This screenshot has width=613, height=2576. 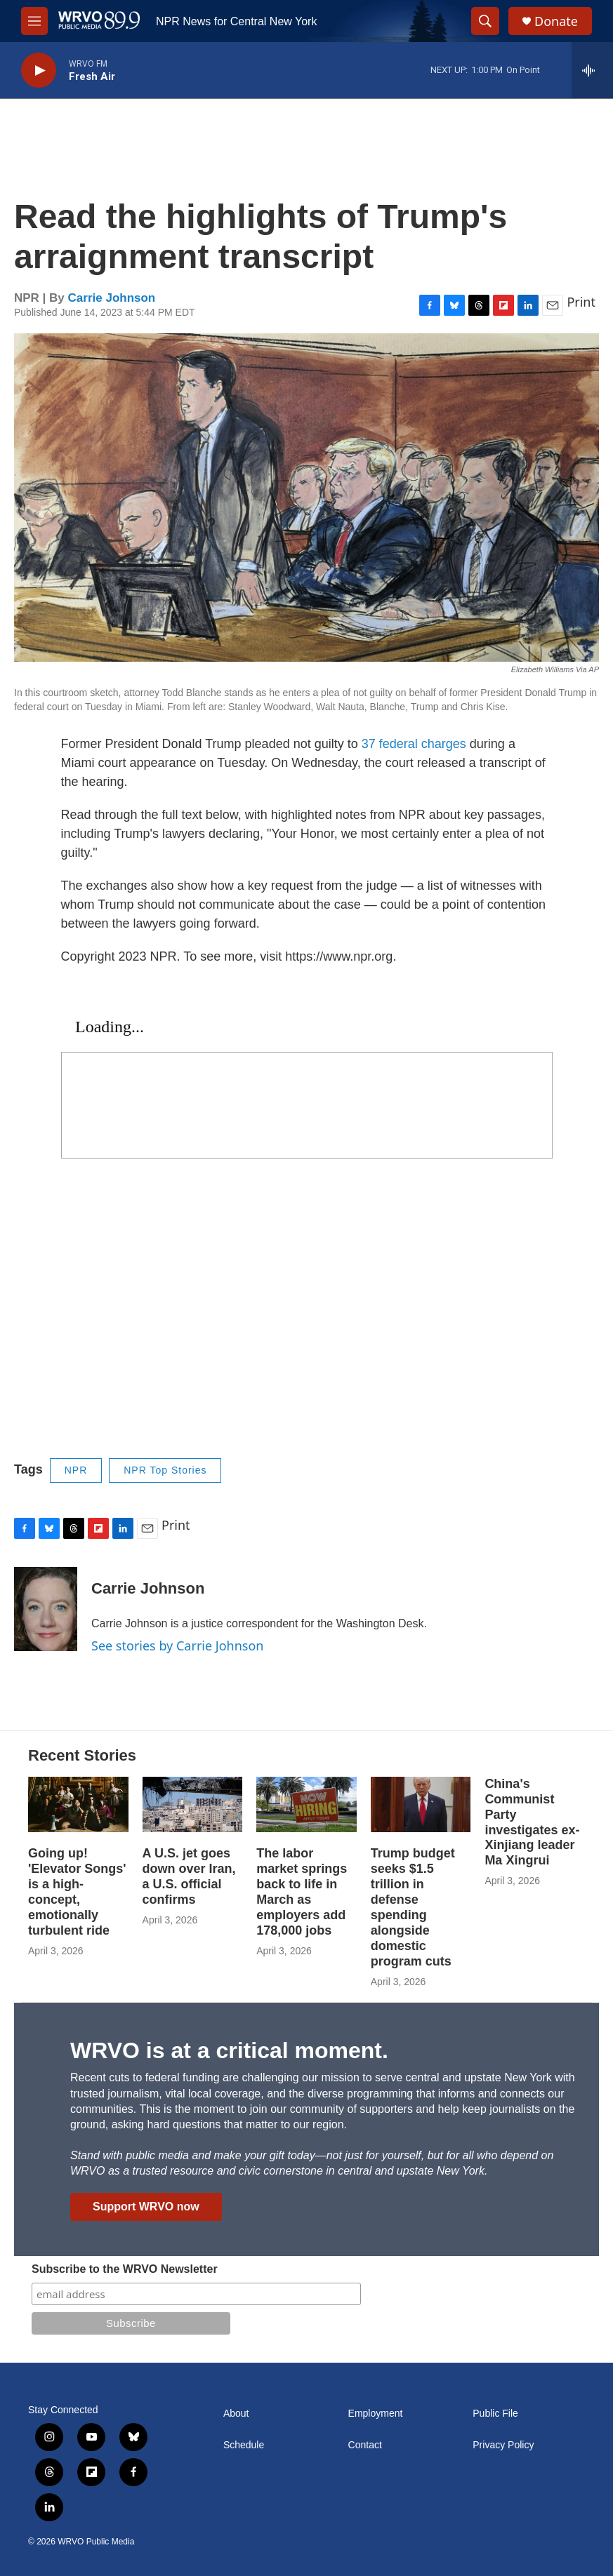 What do you see at coordinates (592, 70) in the screenshot?
I see `[all streams]` at bounding box center [592, 70].